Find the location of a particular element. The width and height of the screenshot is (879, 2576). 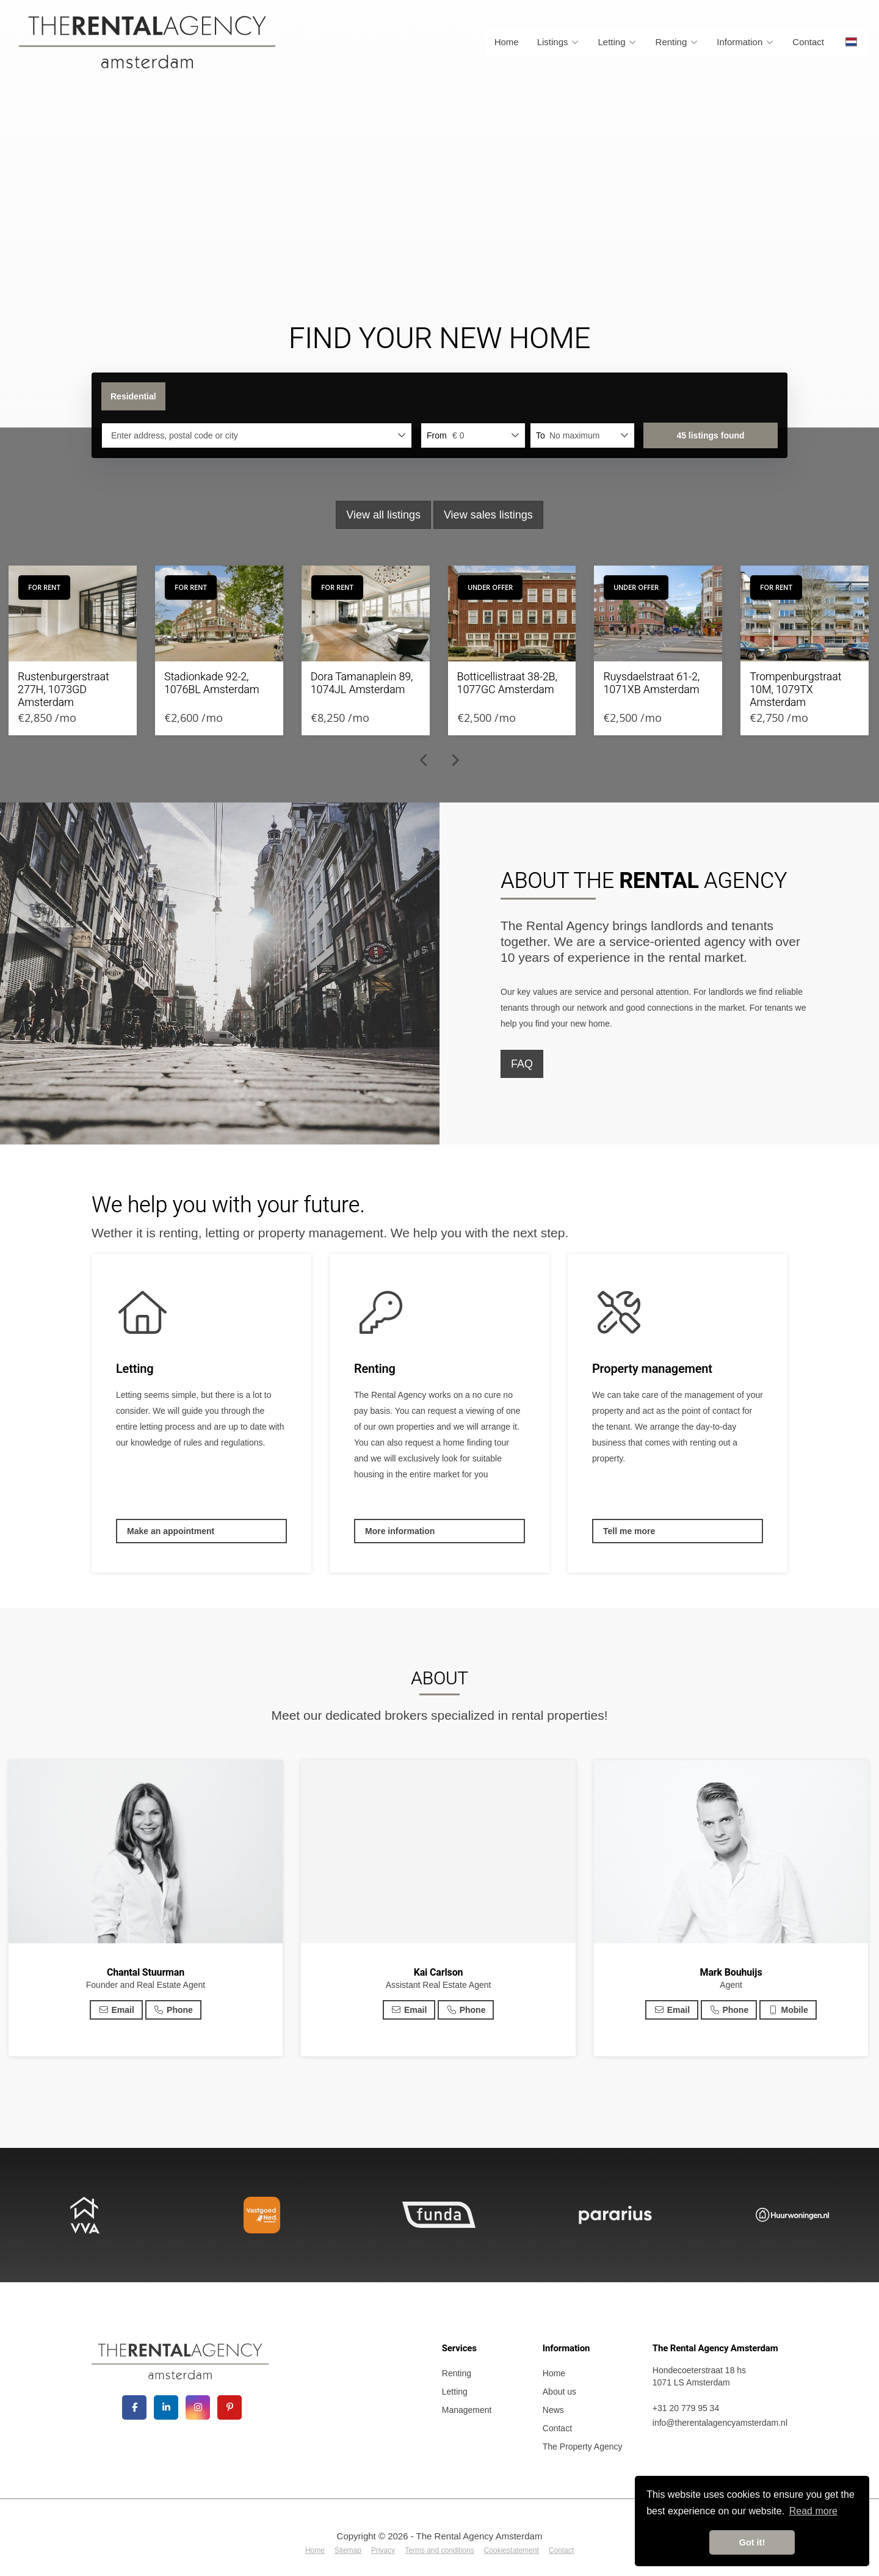

Listings is located at coordinates (558, 42).